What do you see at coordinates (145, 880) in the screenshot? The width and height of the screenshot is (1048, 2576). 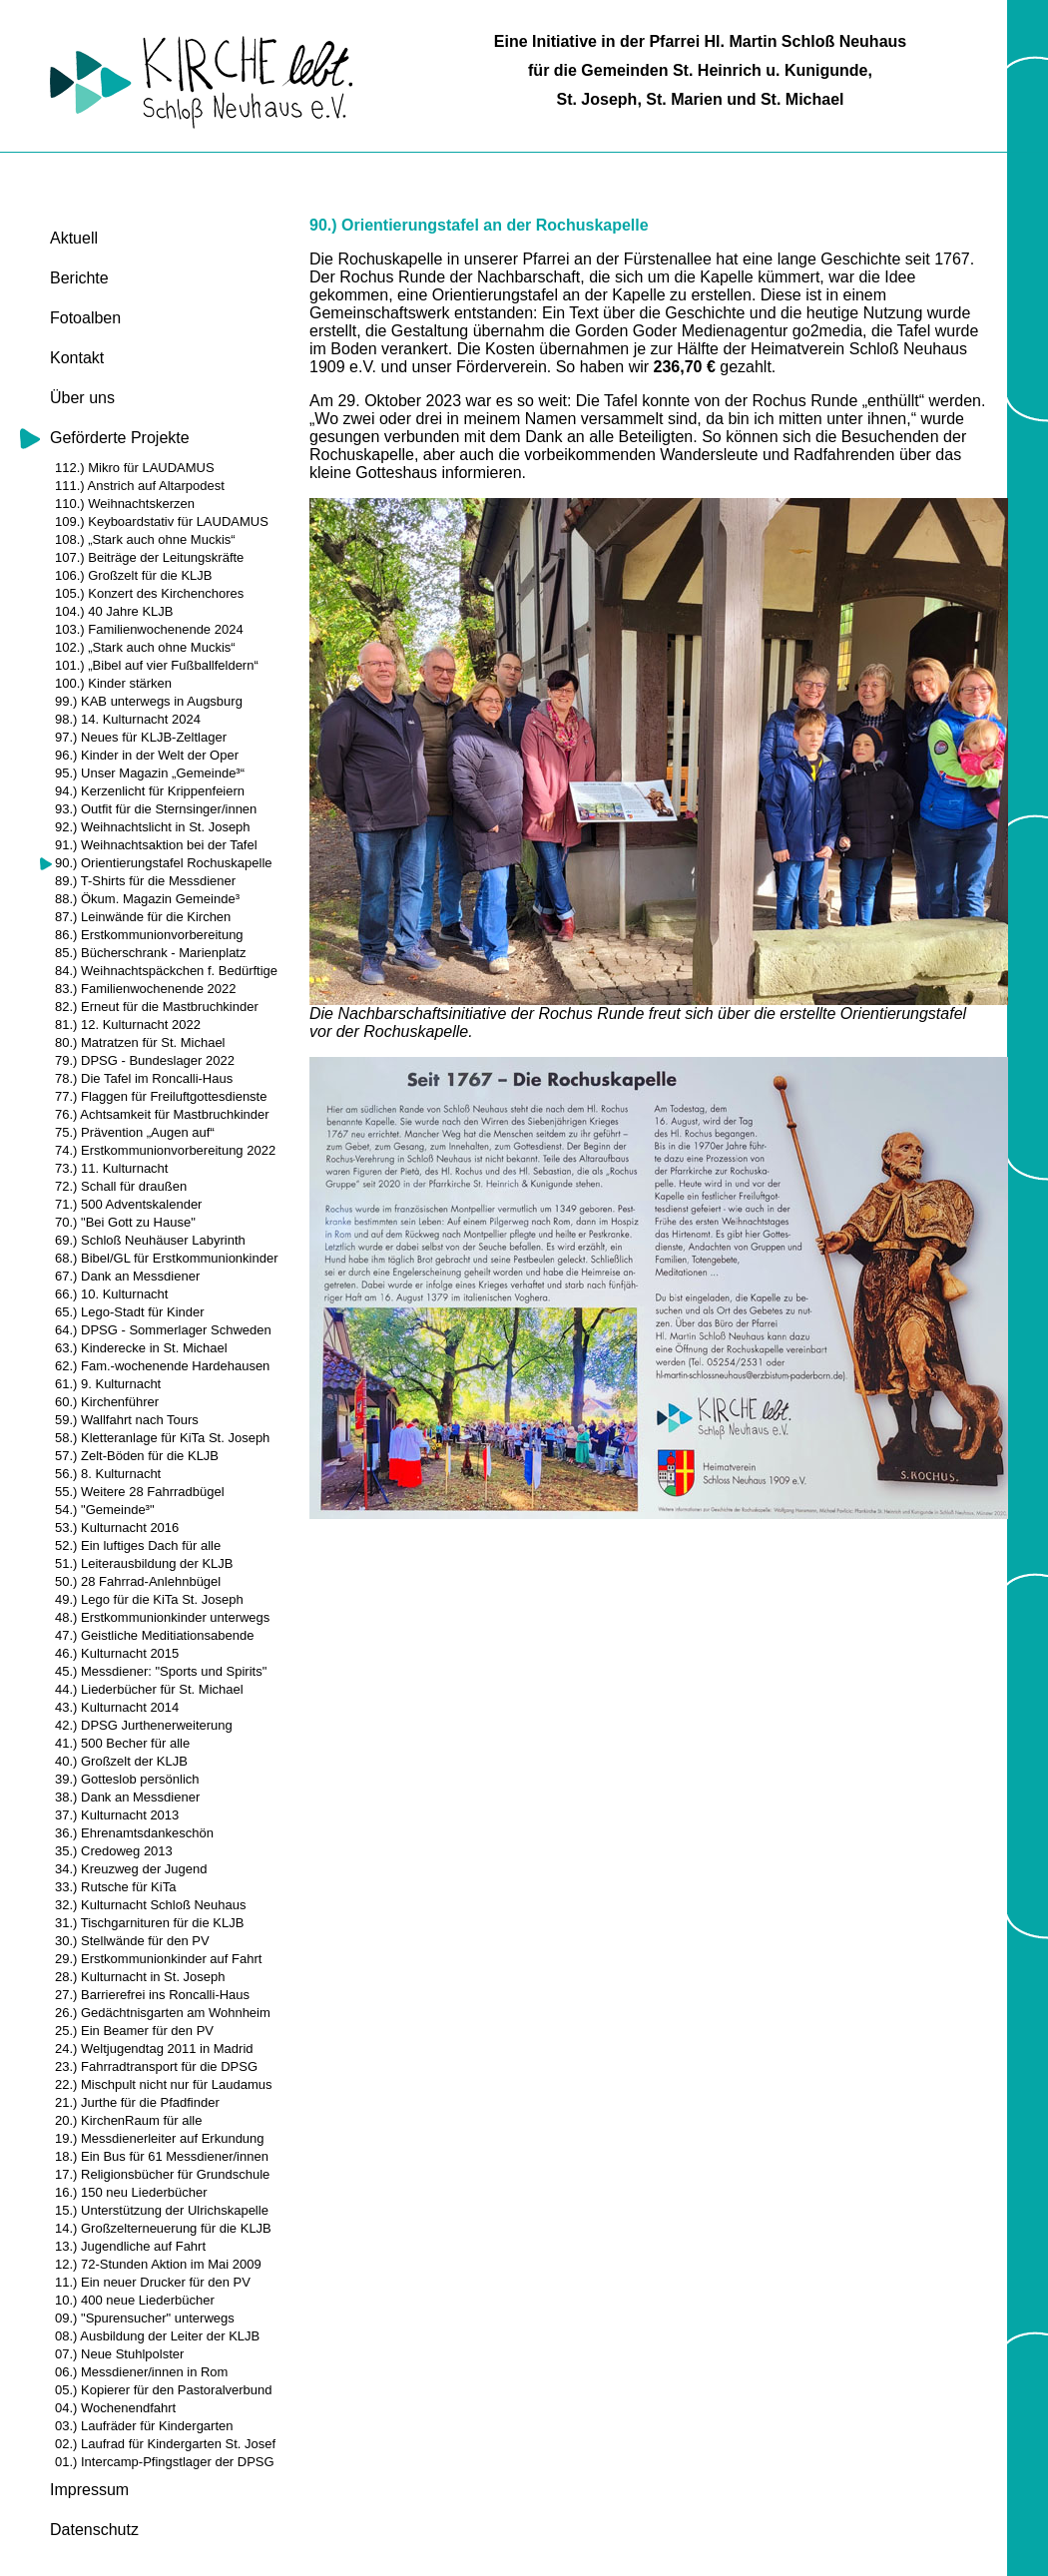 I see `89.) T-Shirts für die Messdiener` at bounding box center [145, 880].